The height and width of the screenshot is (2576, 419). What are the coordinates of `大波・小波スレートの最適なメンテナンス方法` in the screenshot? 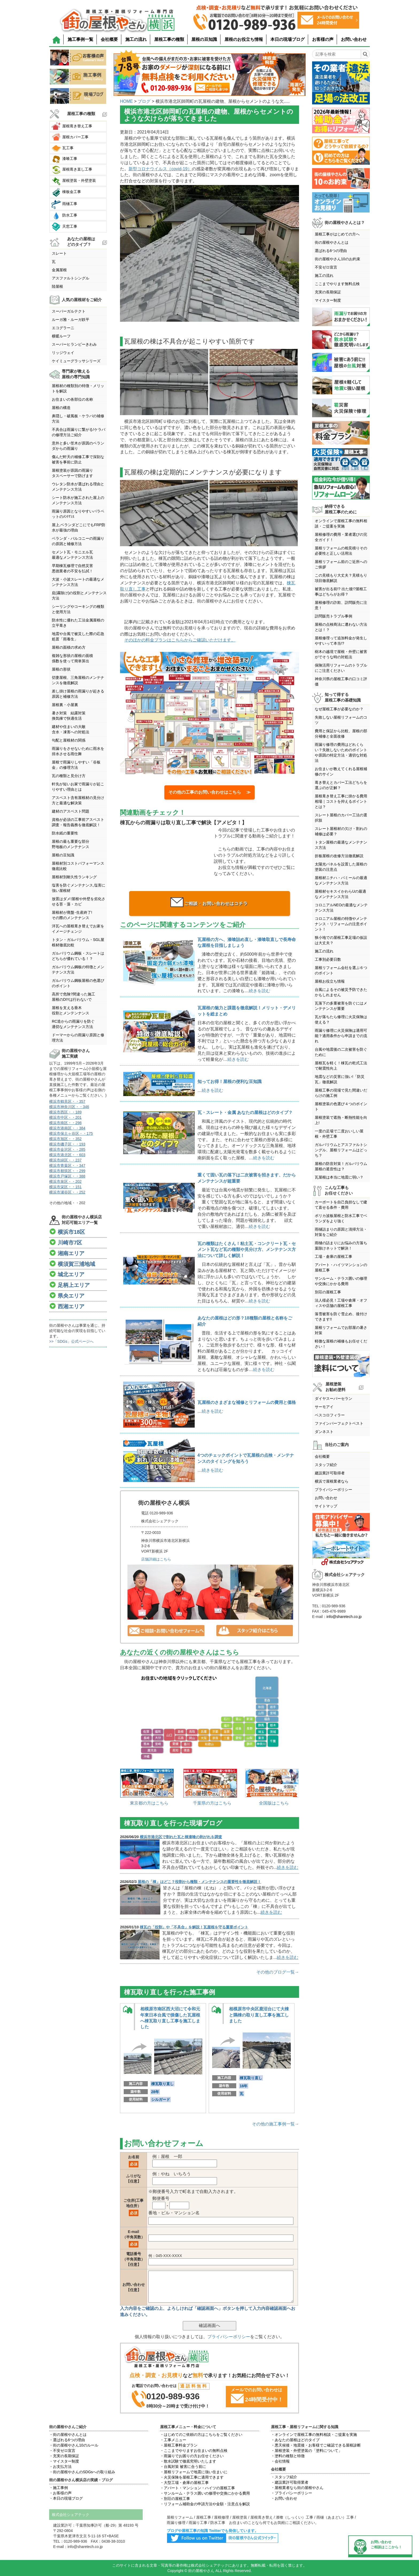 It's located at (78, 582).